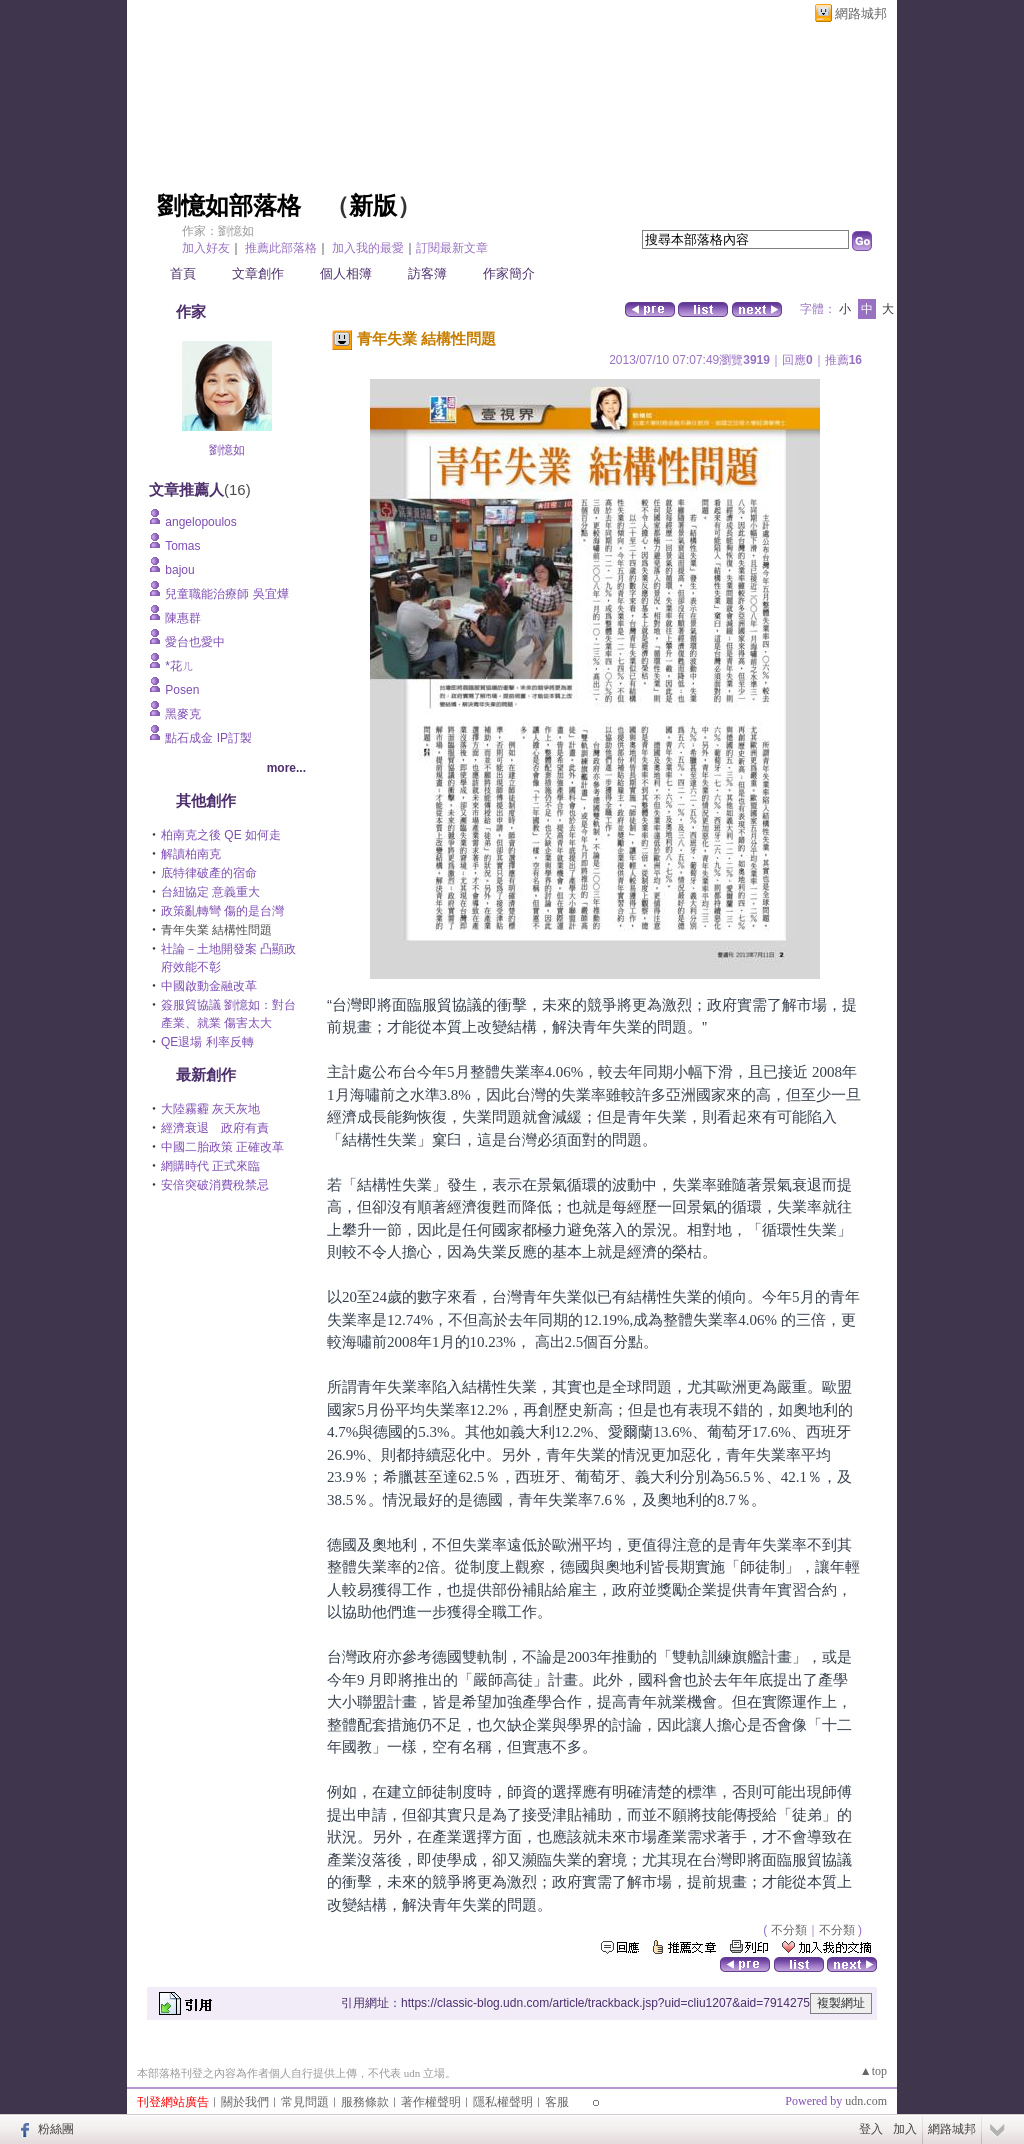  I want to click on 兒童職能治療師 吳宜燁, so click(226, 594).